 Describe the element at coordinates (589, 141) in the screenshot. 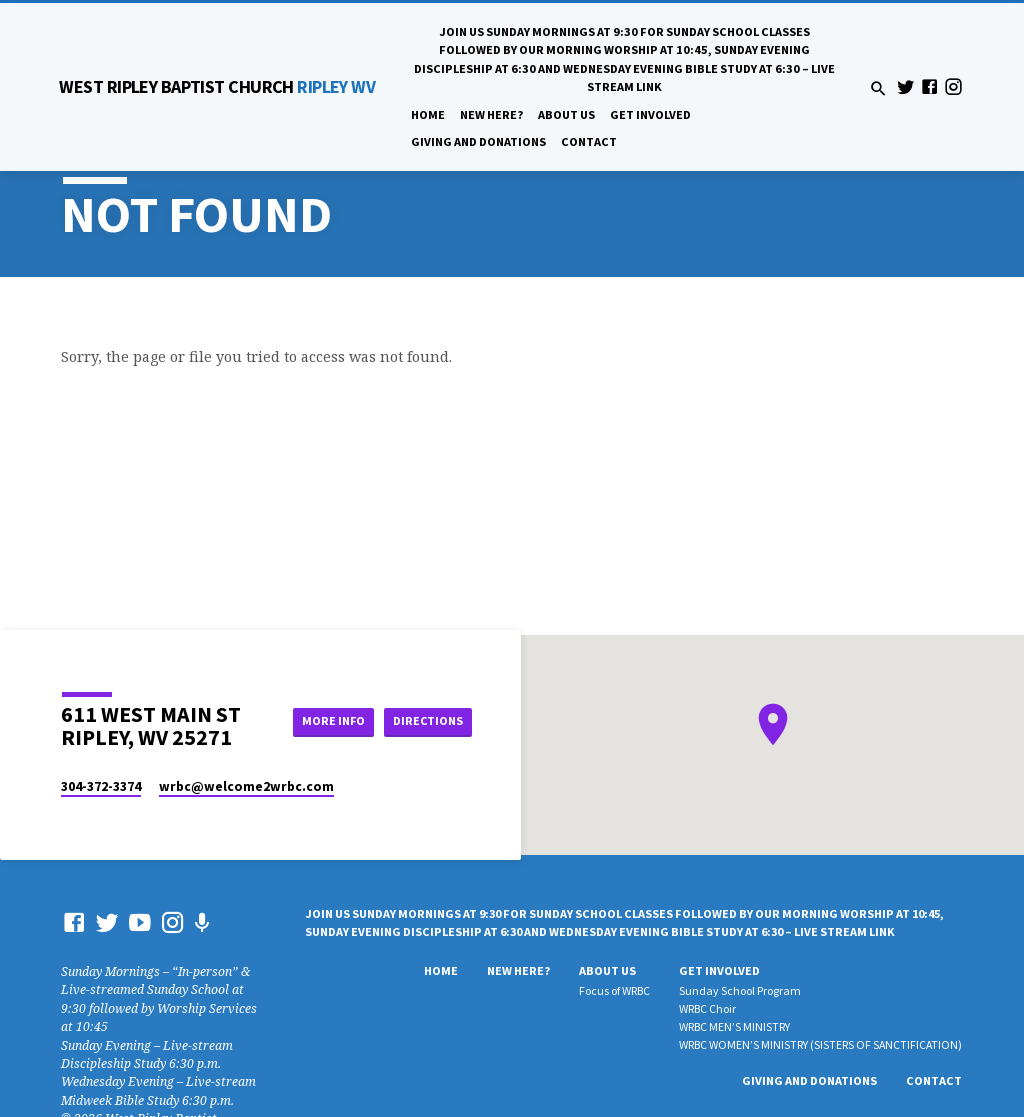

I see `Contact` at that location.